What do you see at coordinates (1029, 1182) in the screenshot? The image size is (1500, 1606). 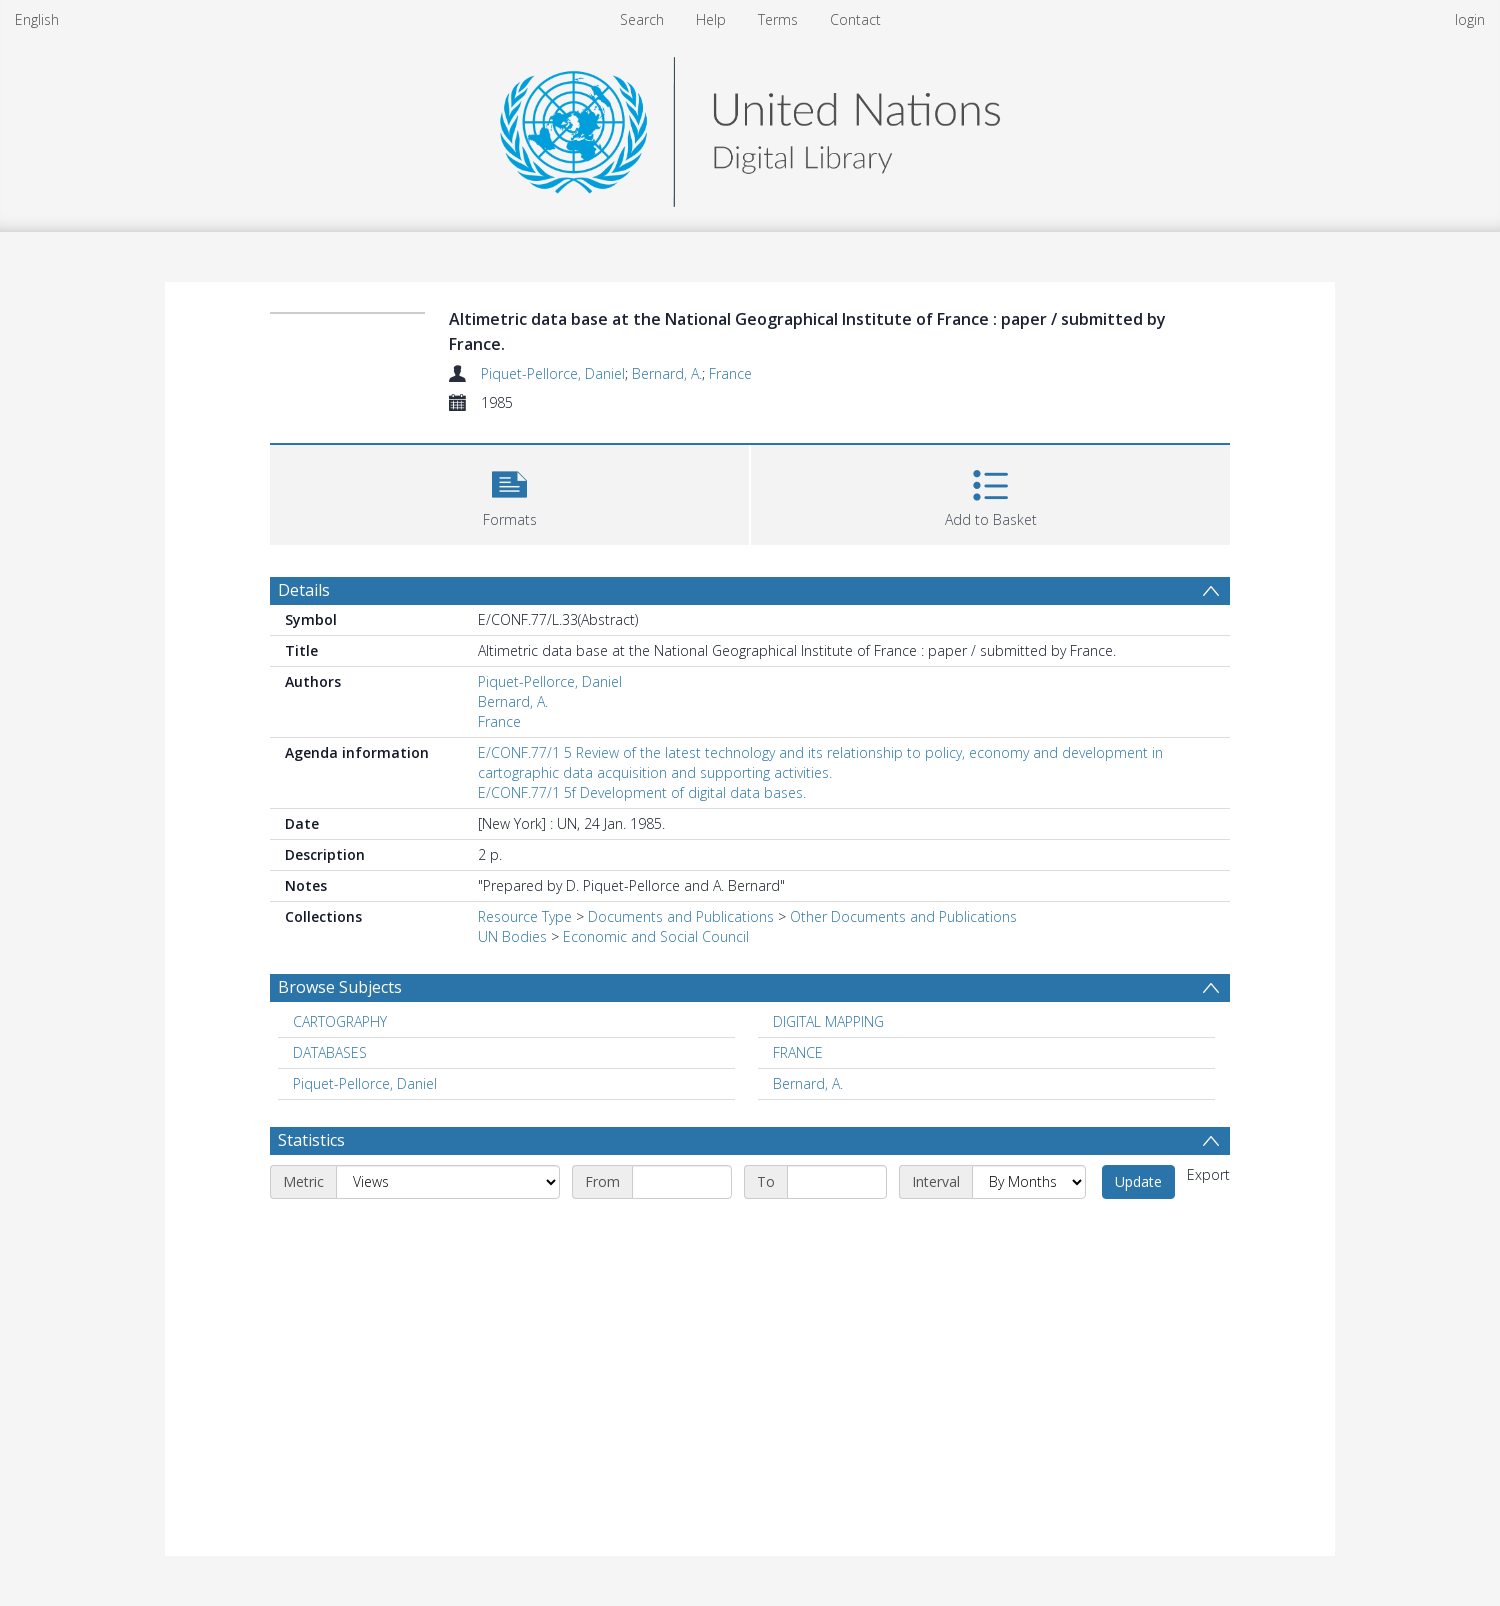 I see `[Interval]` at bounding box center [1029, 1182].